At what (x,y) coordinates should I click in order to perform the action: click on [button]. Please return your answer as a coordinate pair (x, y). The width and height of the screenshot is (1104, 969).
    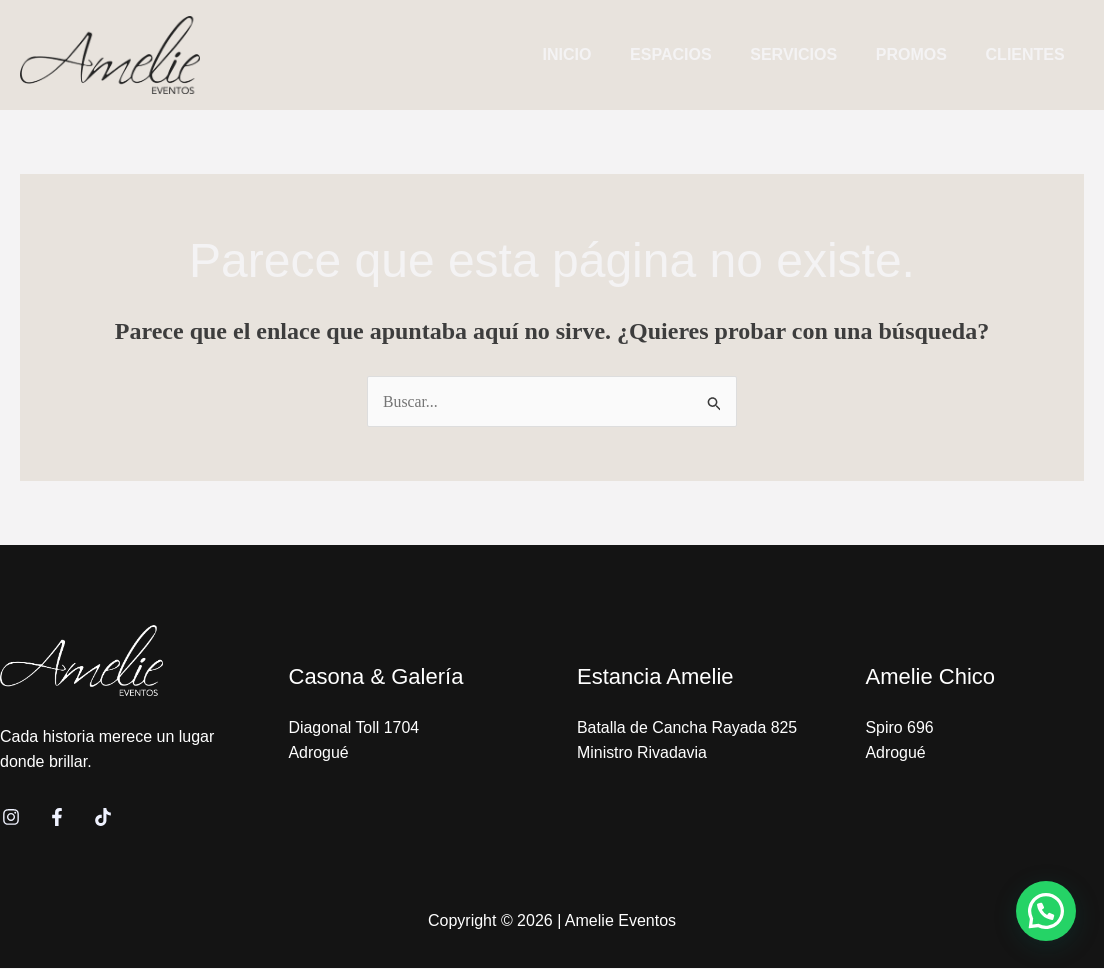
    Looking at the image, I should click on (1046, 911).